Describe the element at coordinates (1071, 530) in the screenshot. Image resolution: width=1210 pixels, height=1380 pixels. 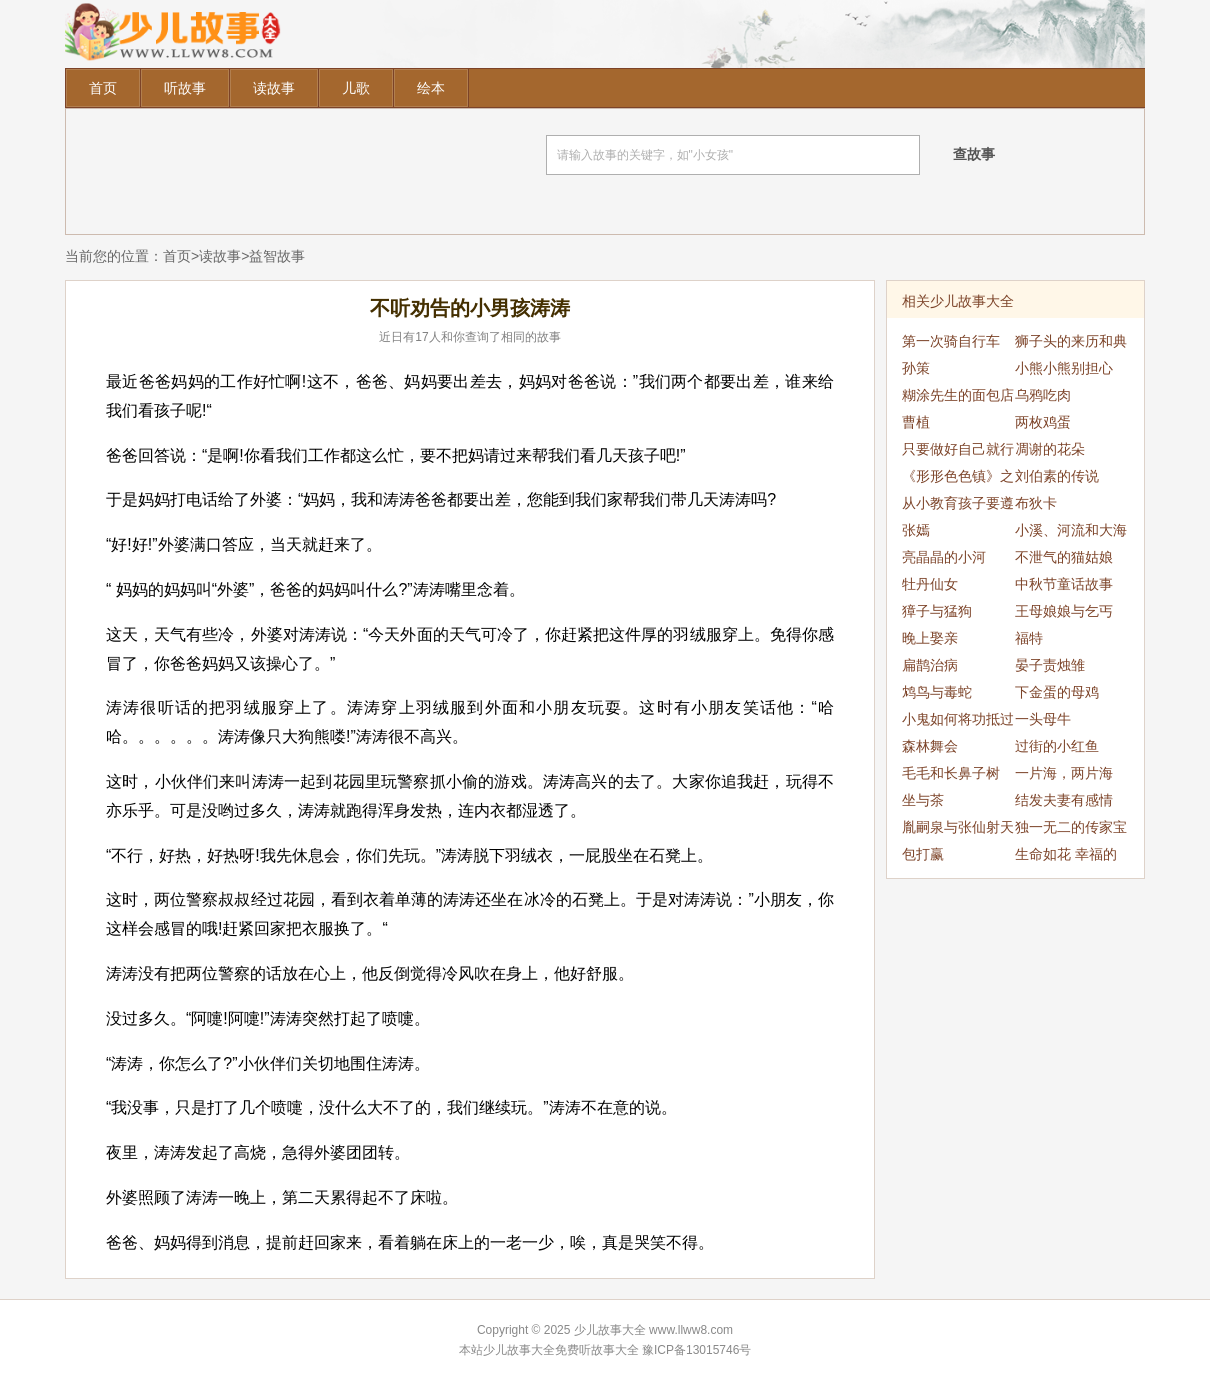
I see `小溪、河流和大海` at that location.